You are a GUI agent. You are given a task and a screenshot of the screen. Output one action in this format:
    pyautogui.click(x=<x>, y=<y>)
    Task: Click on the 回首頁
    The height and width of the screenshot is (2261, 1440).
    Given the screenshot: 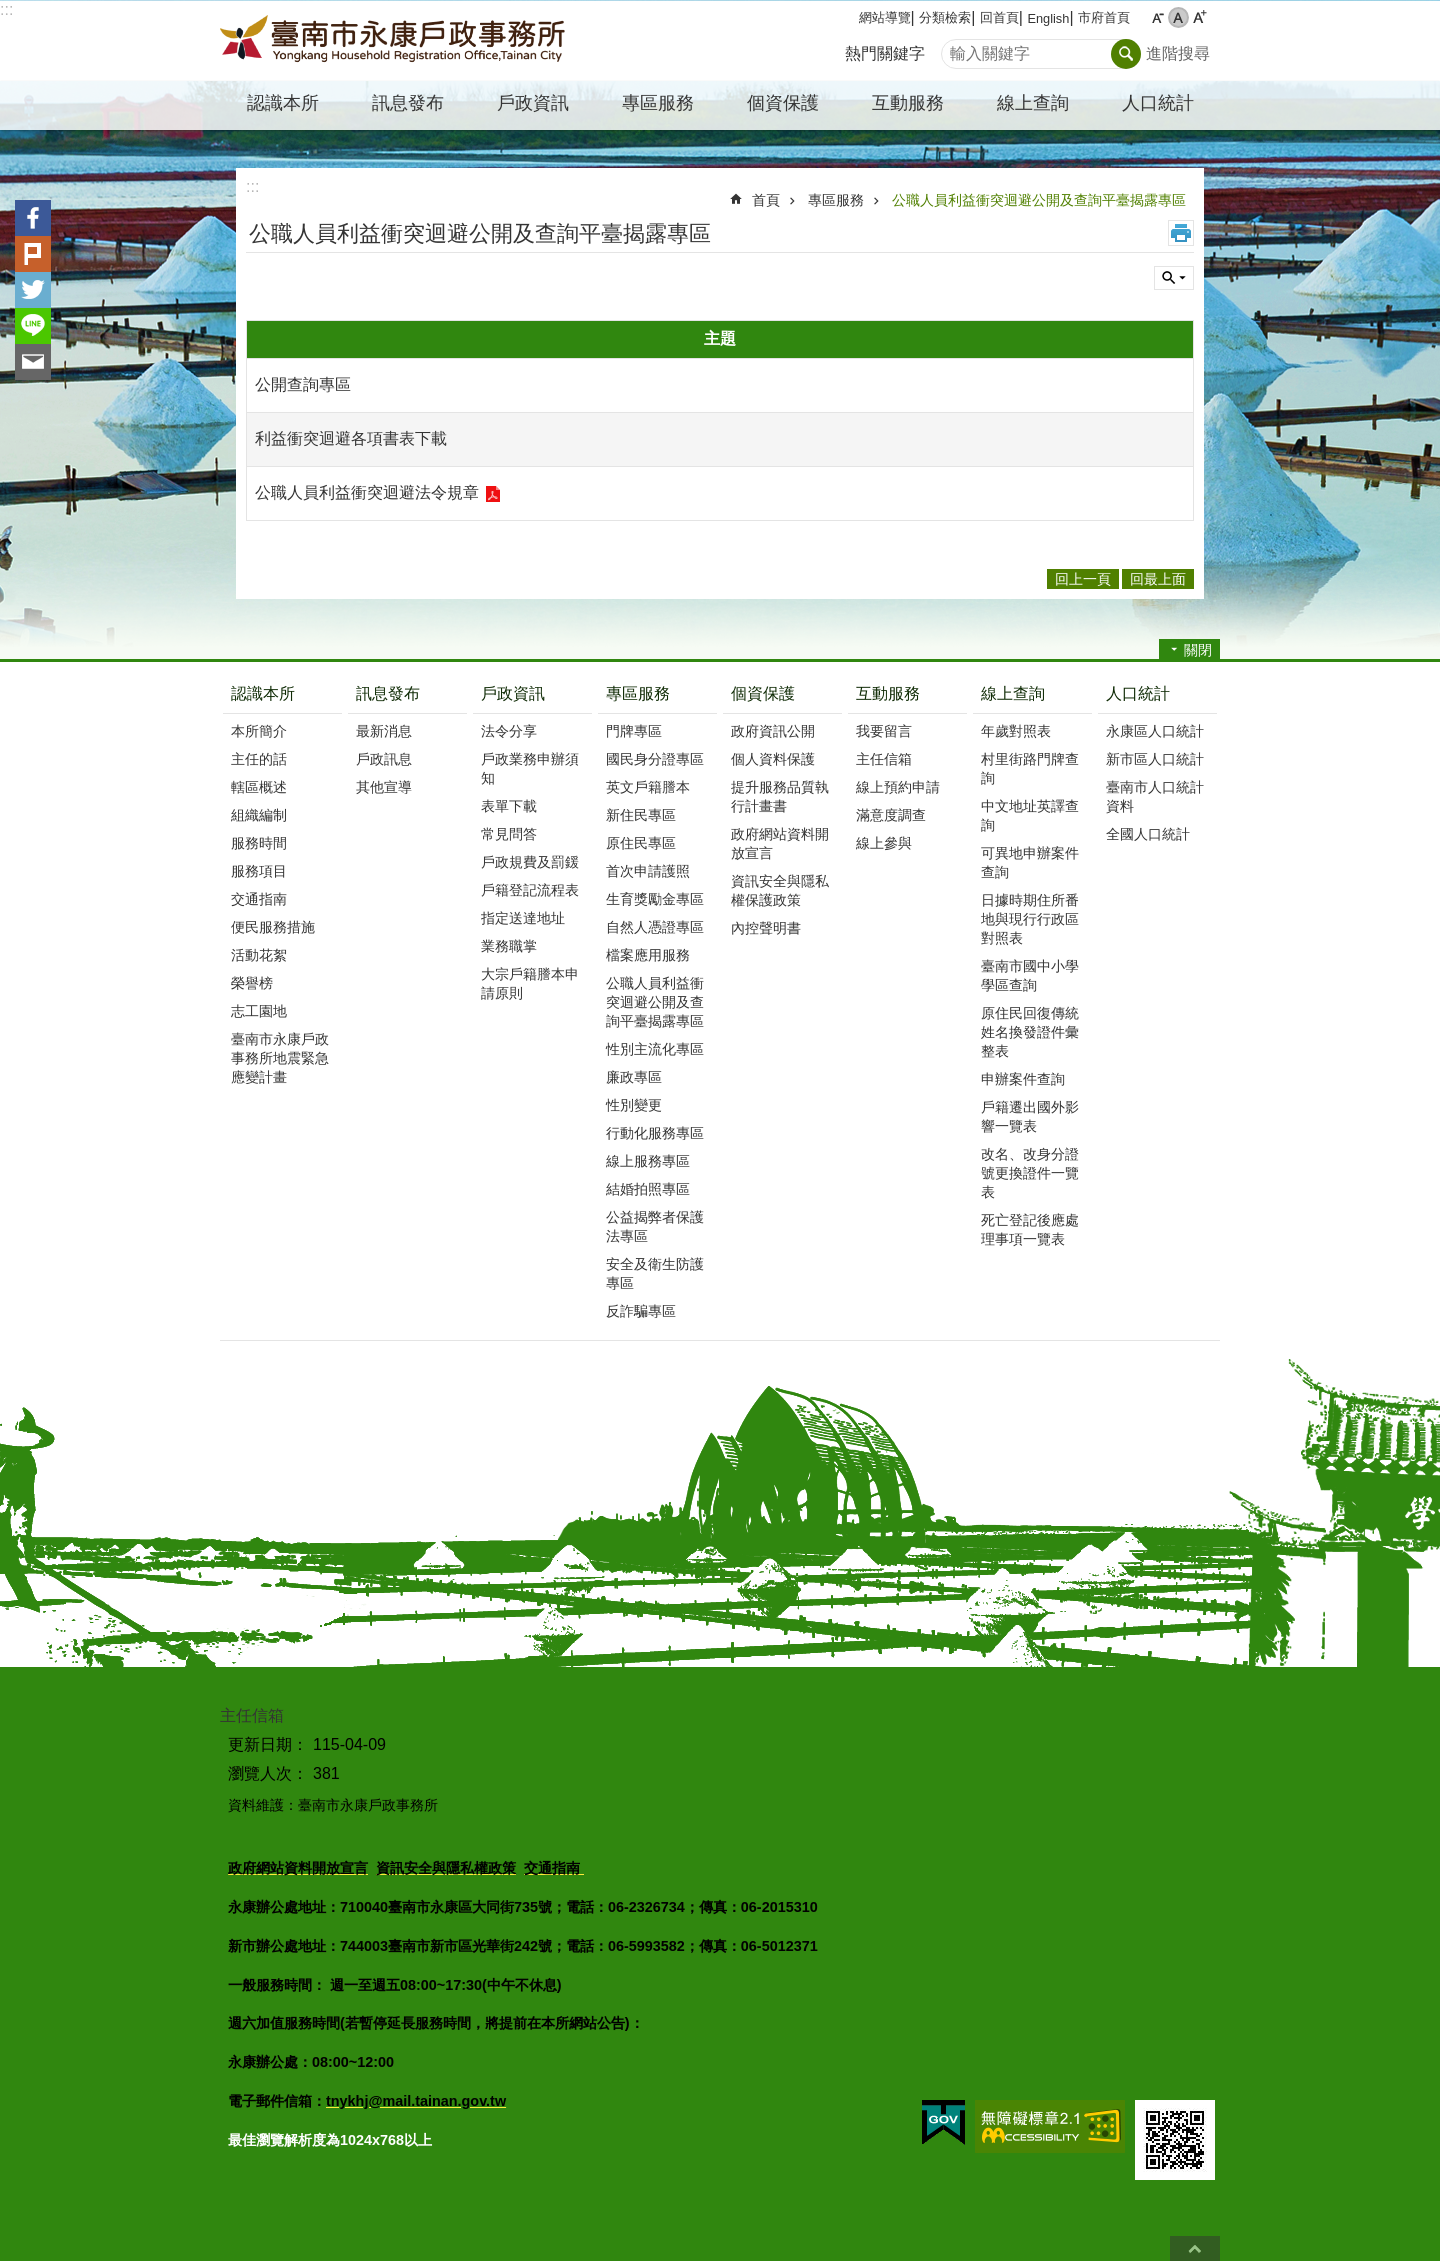 What is the action you would take?
    pyautogui.click(x=999, y=17)
    